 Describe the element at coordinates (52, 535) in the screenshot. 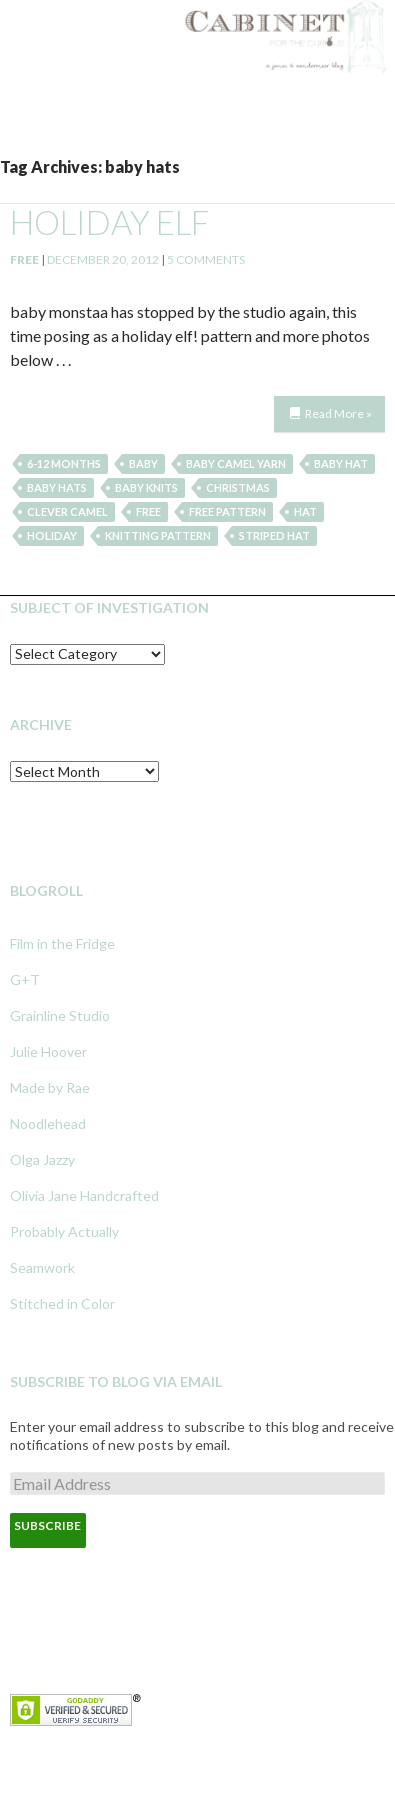

I see `holiday` at that location.